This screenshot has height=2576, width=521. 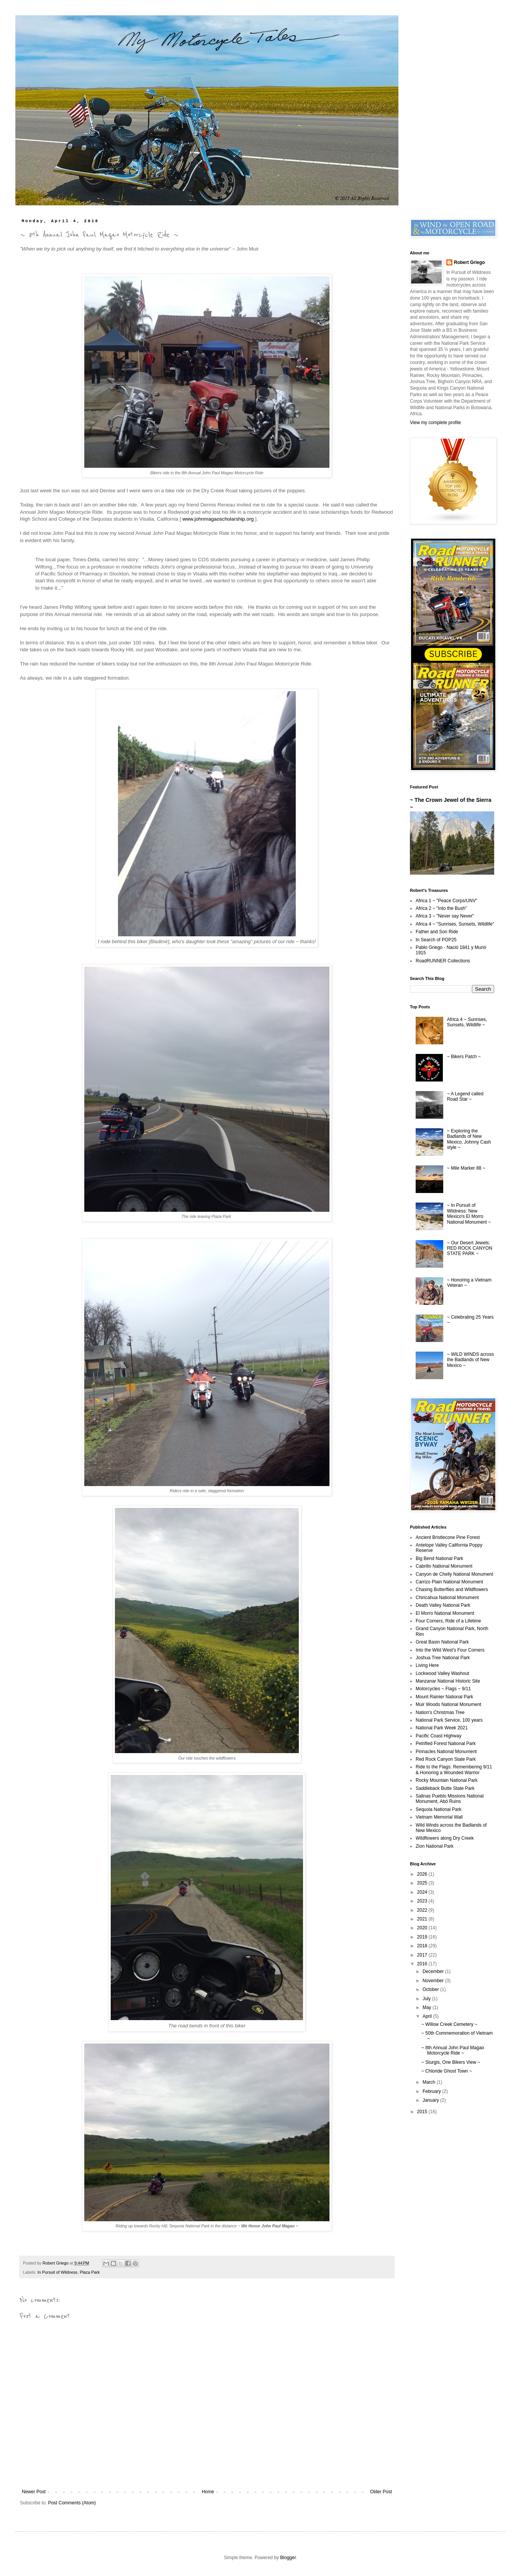 What do you see at coordinates (423, 1901) in the screenshot?
I see `2023` at bounding box center [423, 1901].